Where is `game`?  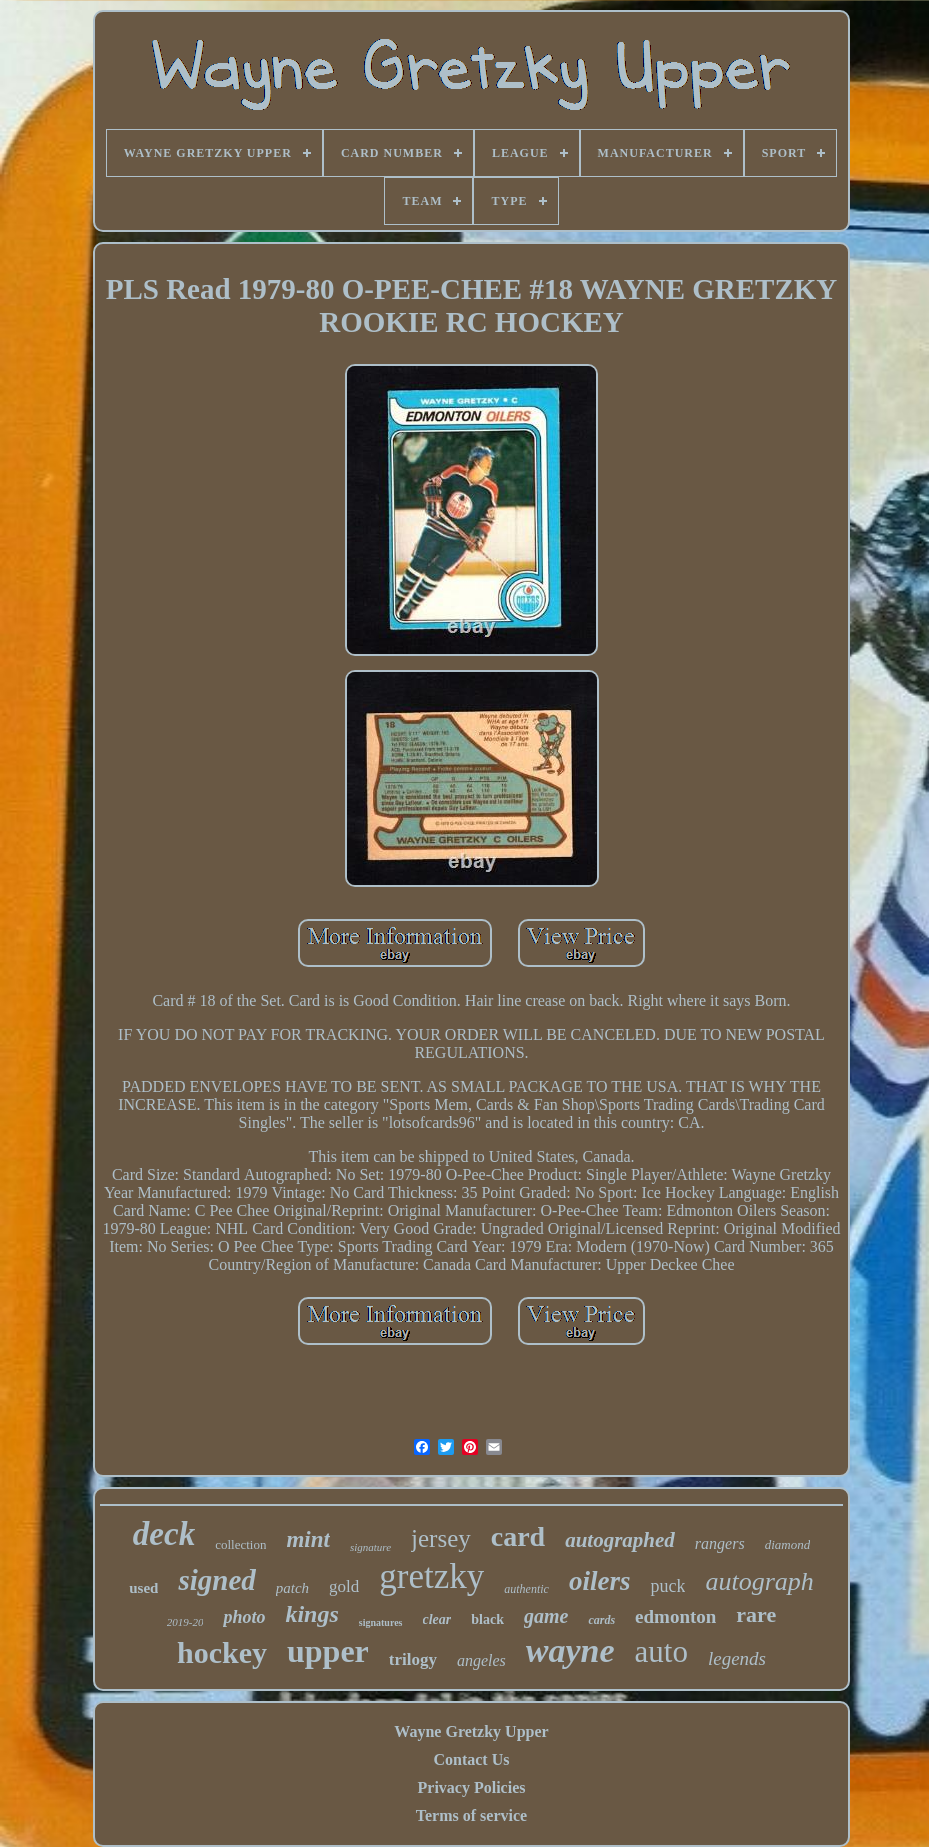 game is located at coordinates (546, 1616).